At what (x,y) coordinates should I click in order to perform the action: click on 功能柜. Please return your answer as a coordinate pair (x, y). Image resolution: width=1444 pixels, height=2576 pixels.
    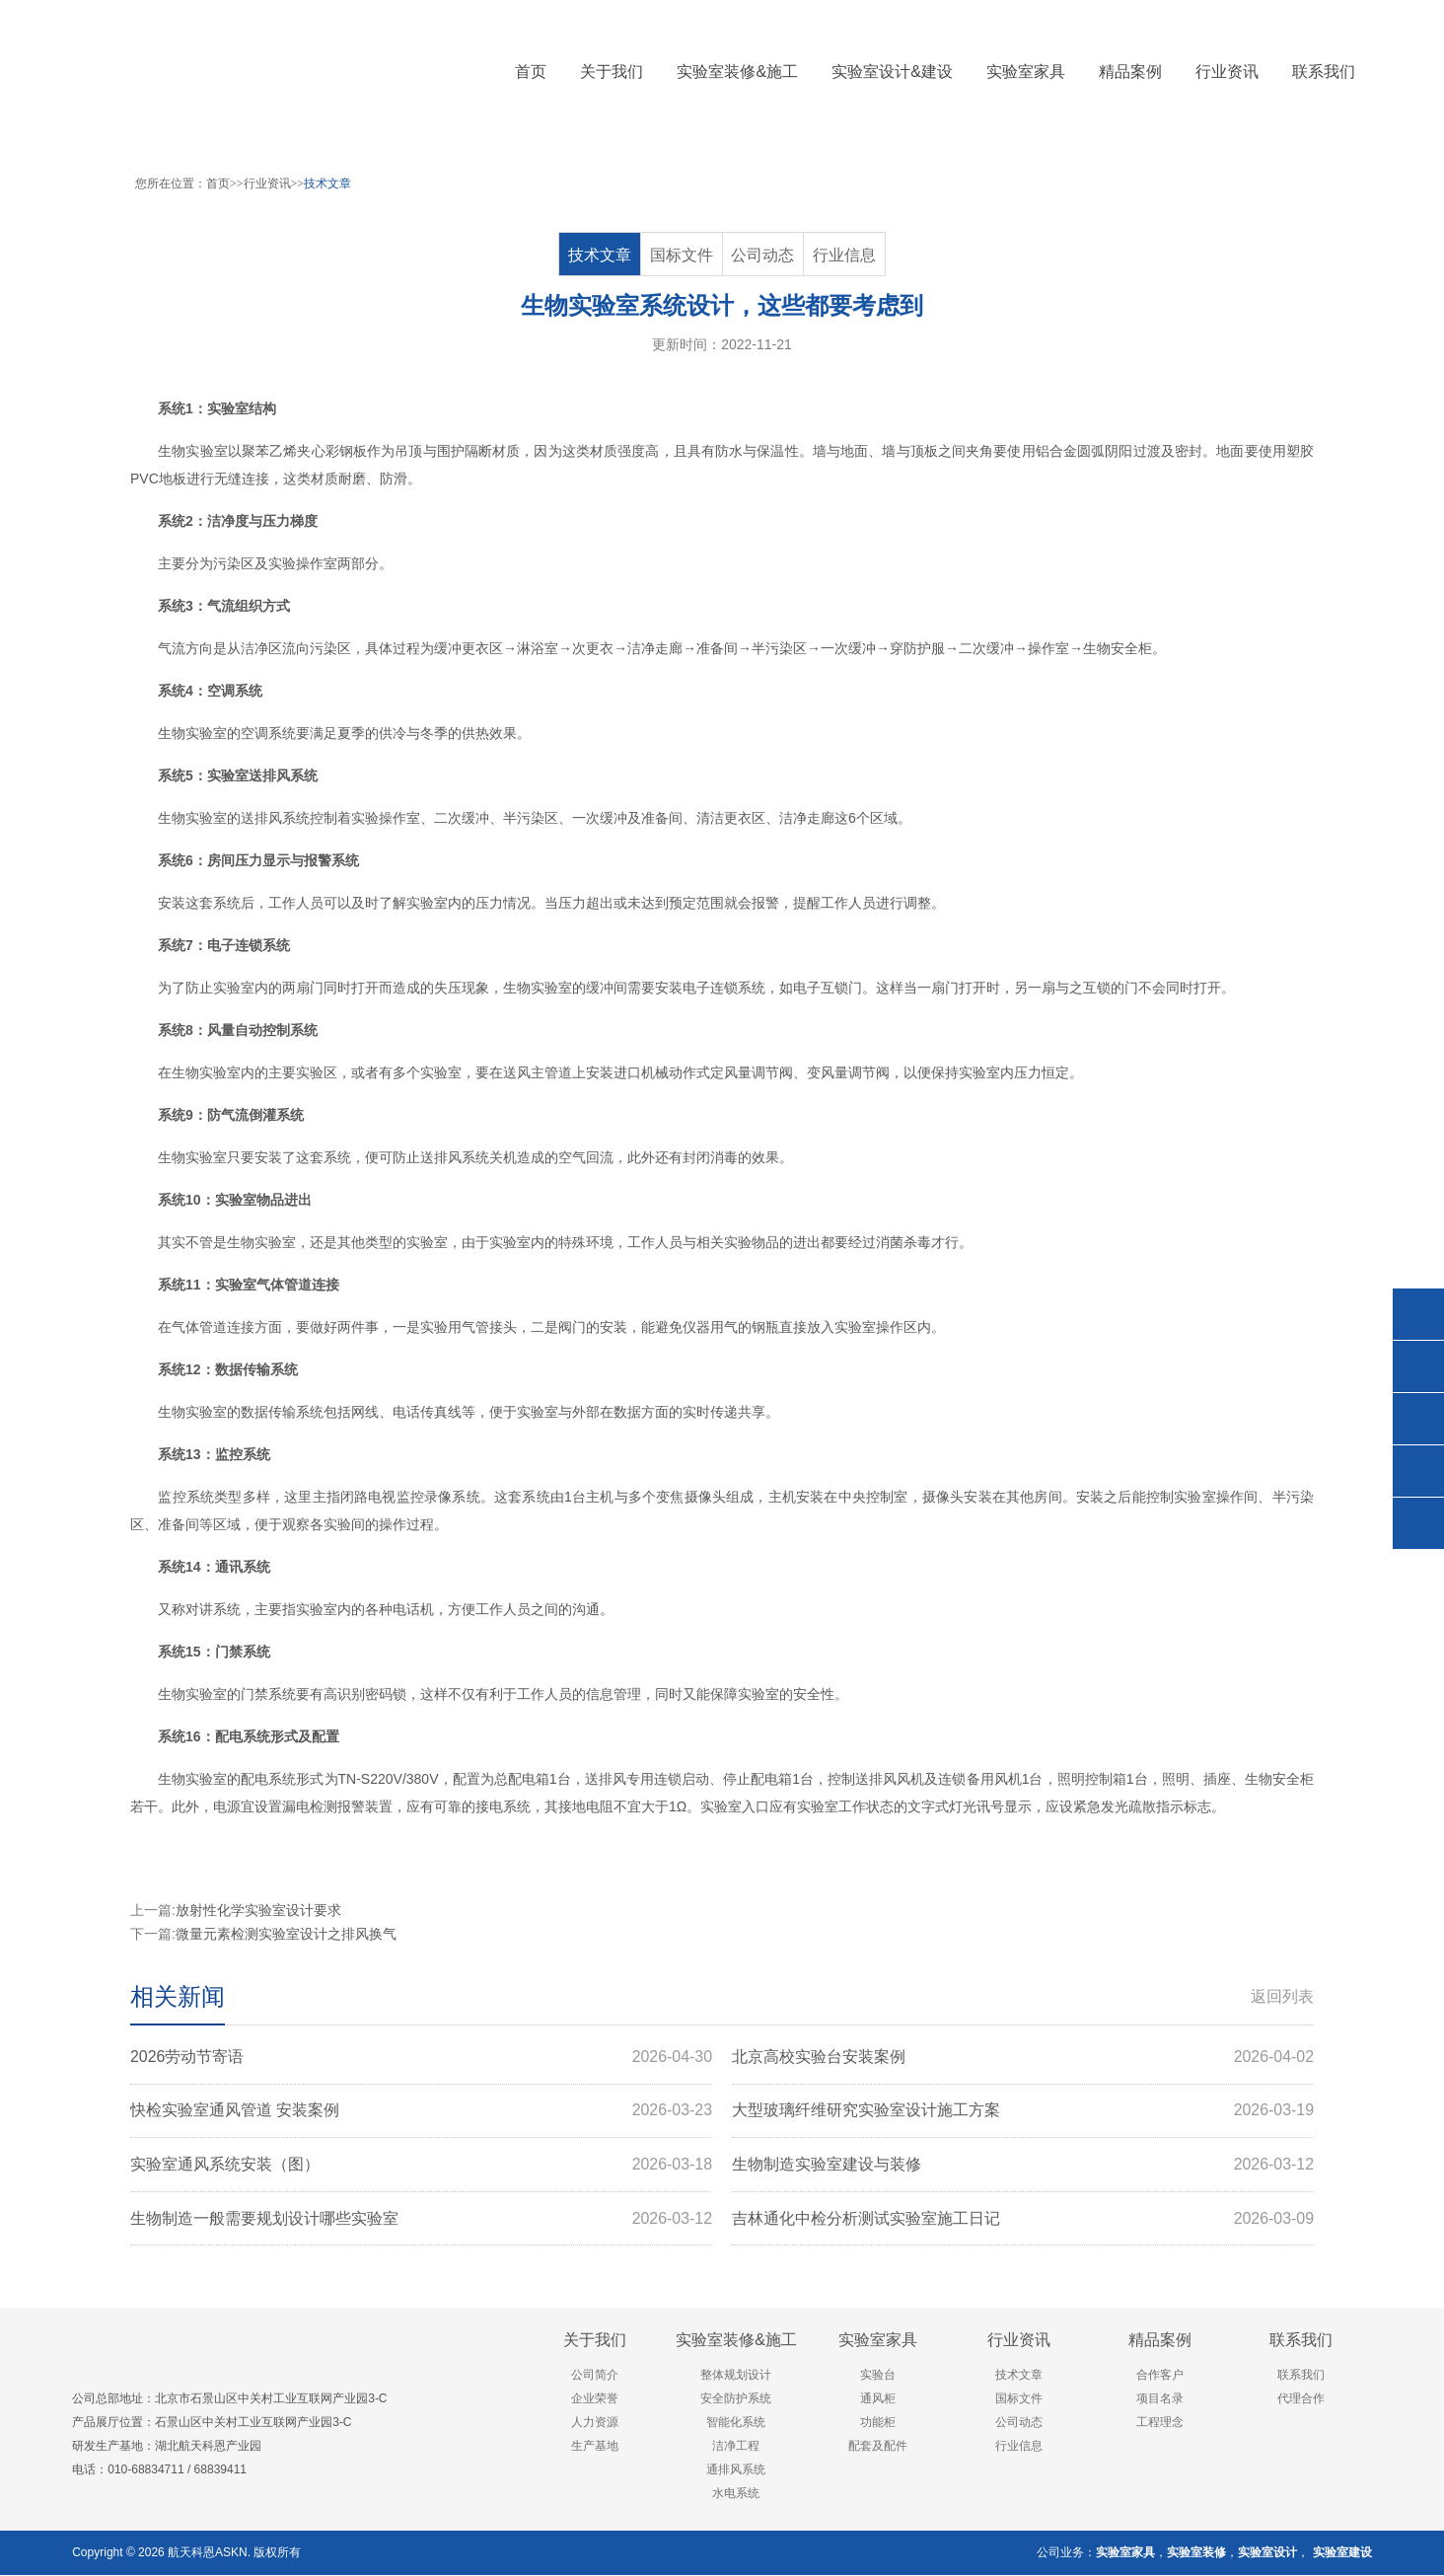
    Looking at the image, I should click on (878, 2424).